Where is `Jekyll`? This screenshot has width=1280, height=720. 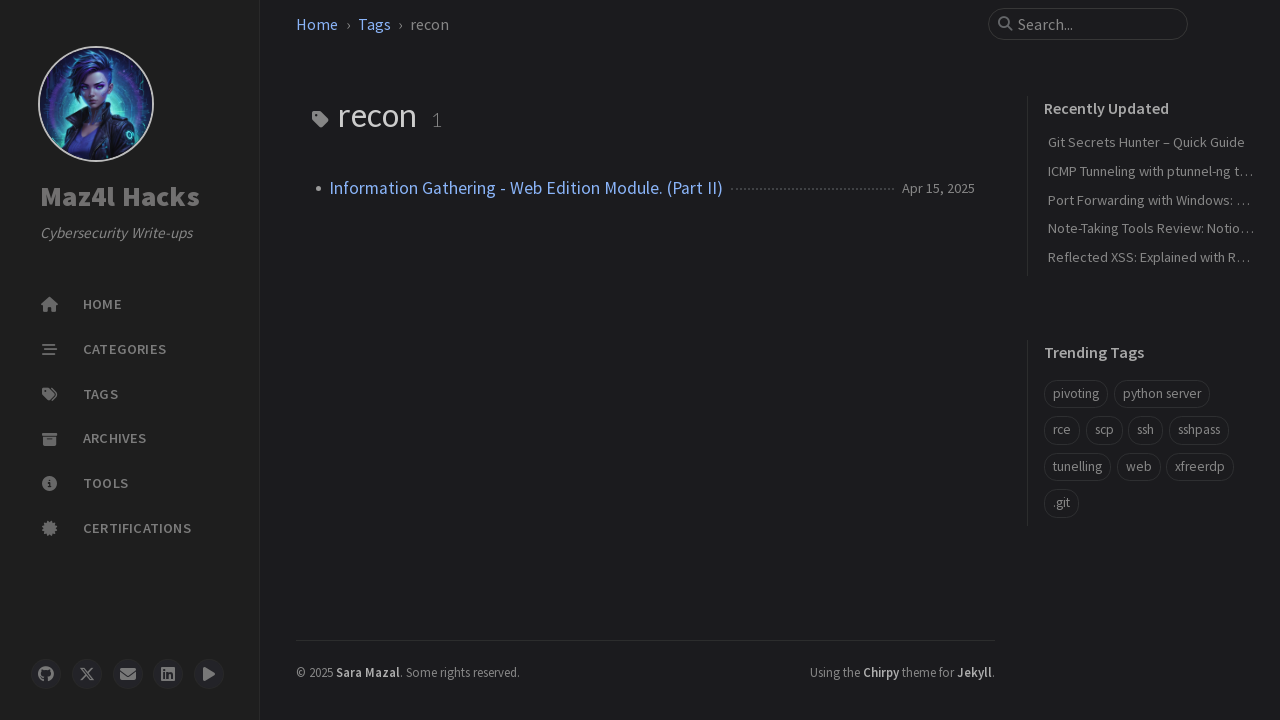
Jekyll is located at coordinates (974, 672).